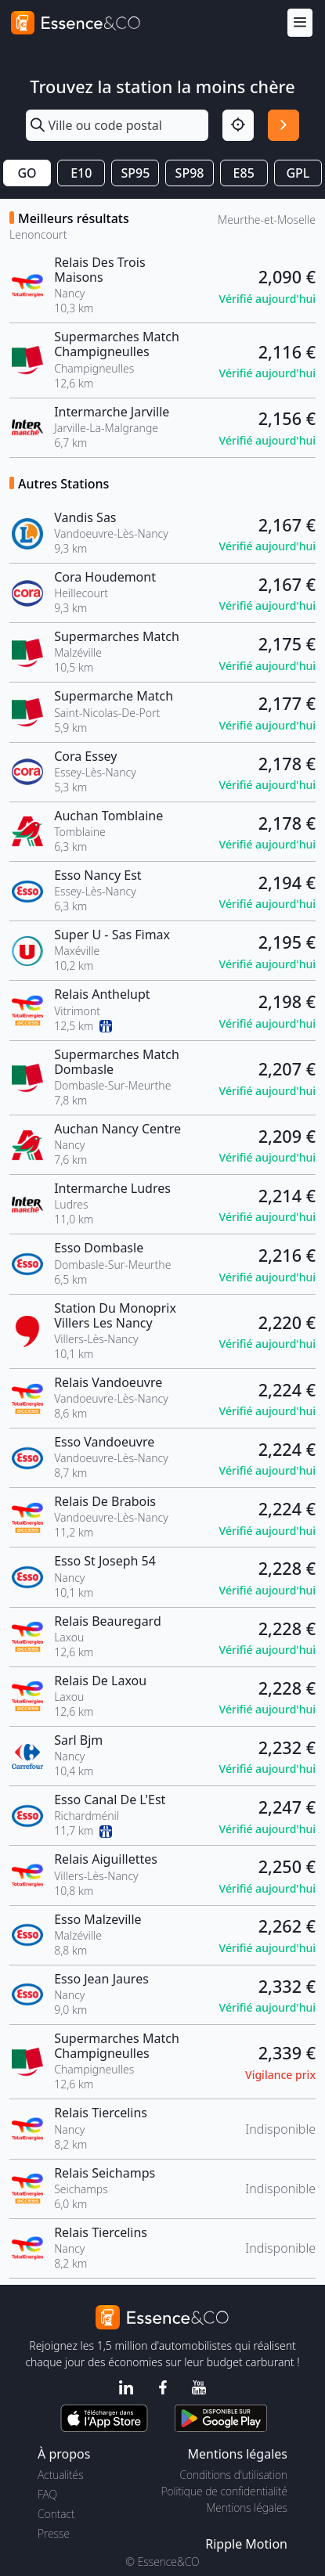 This screenshot has width=325, height=2576. Describe the element at coordinates (283, 125) in the screenshot. I see `[Rechercher]` at that location.